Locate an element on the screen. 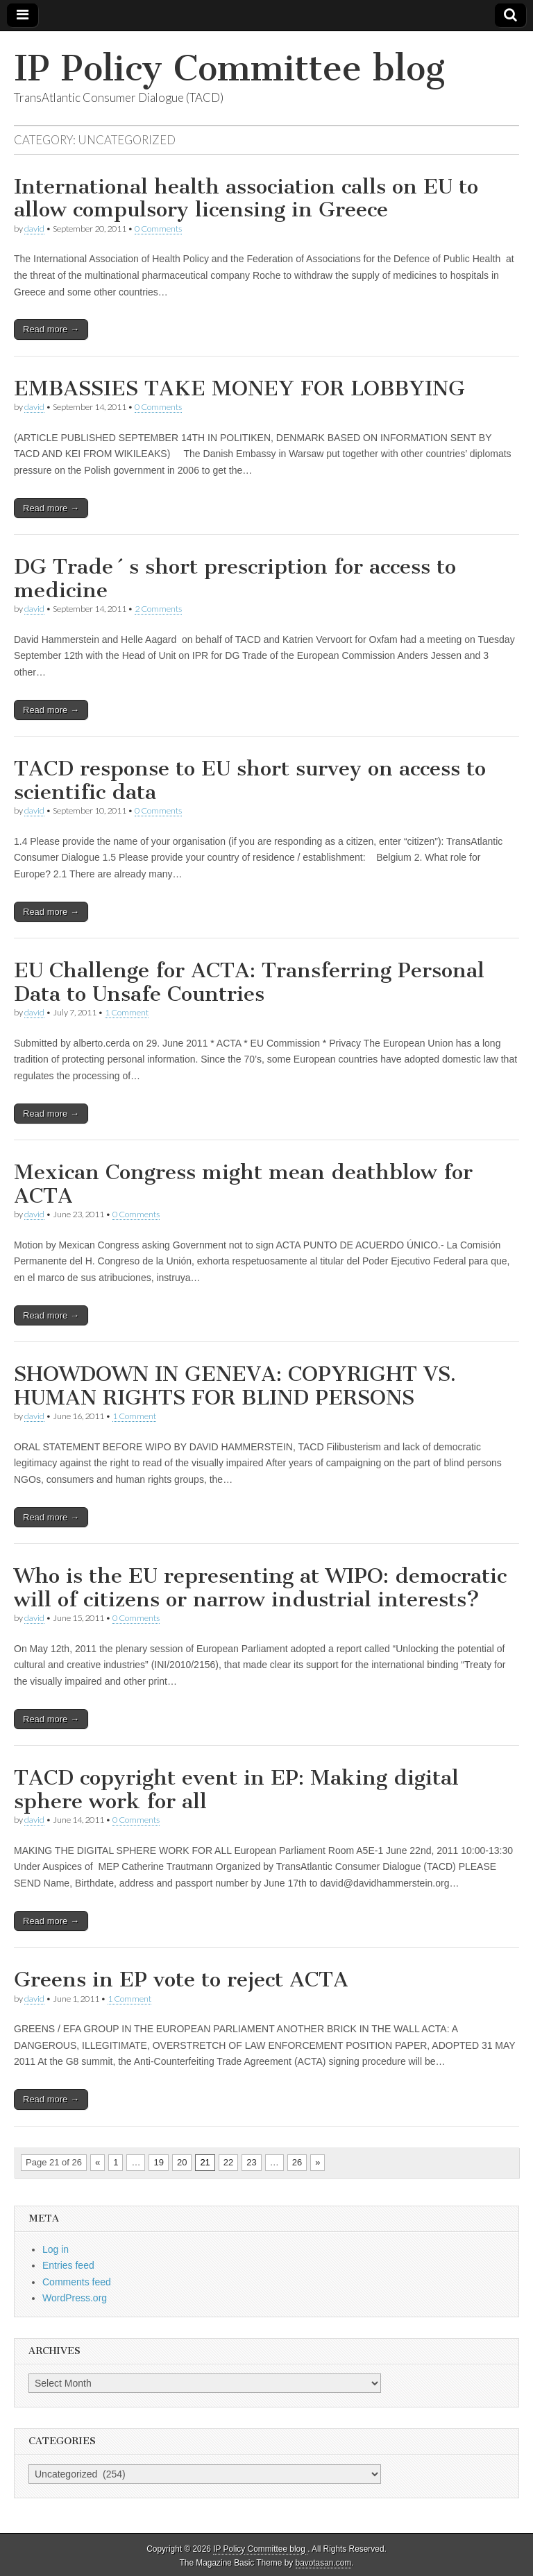 This screenshot has height=2576, width=533. 20 is located at coordinates (182, 2162).